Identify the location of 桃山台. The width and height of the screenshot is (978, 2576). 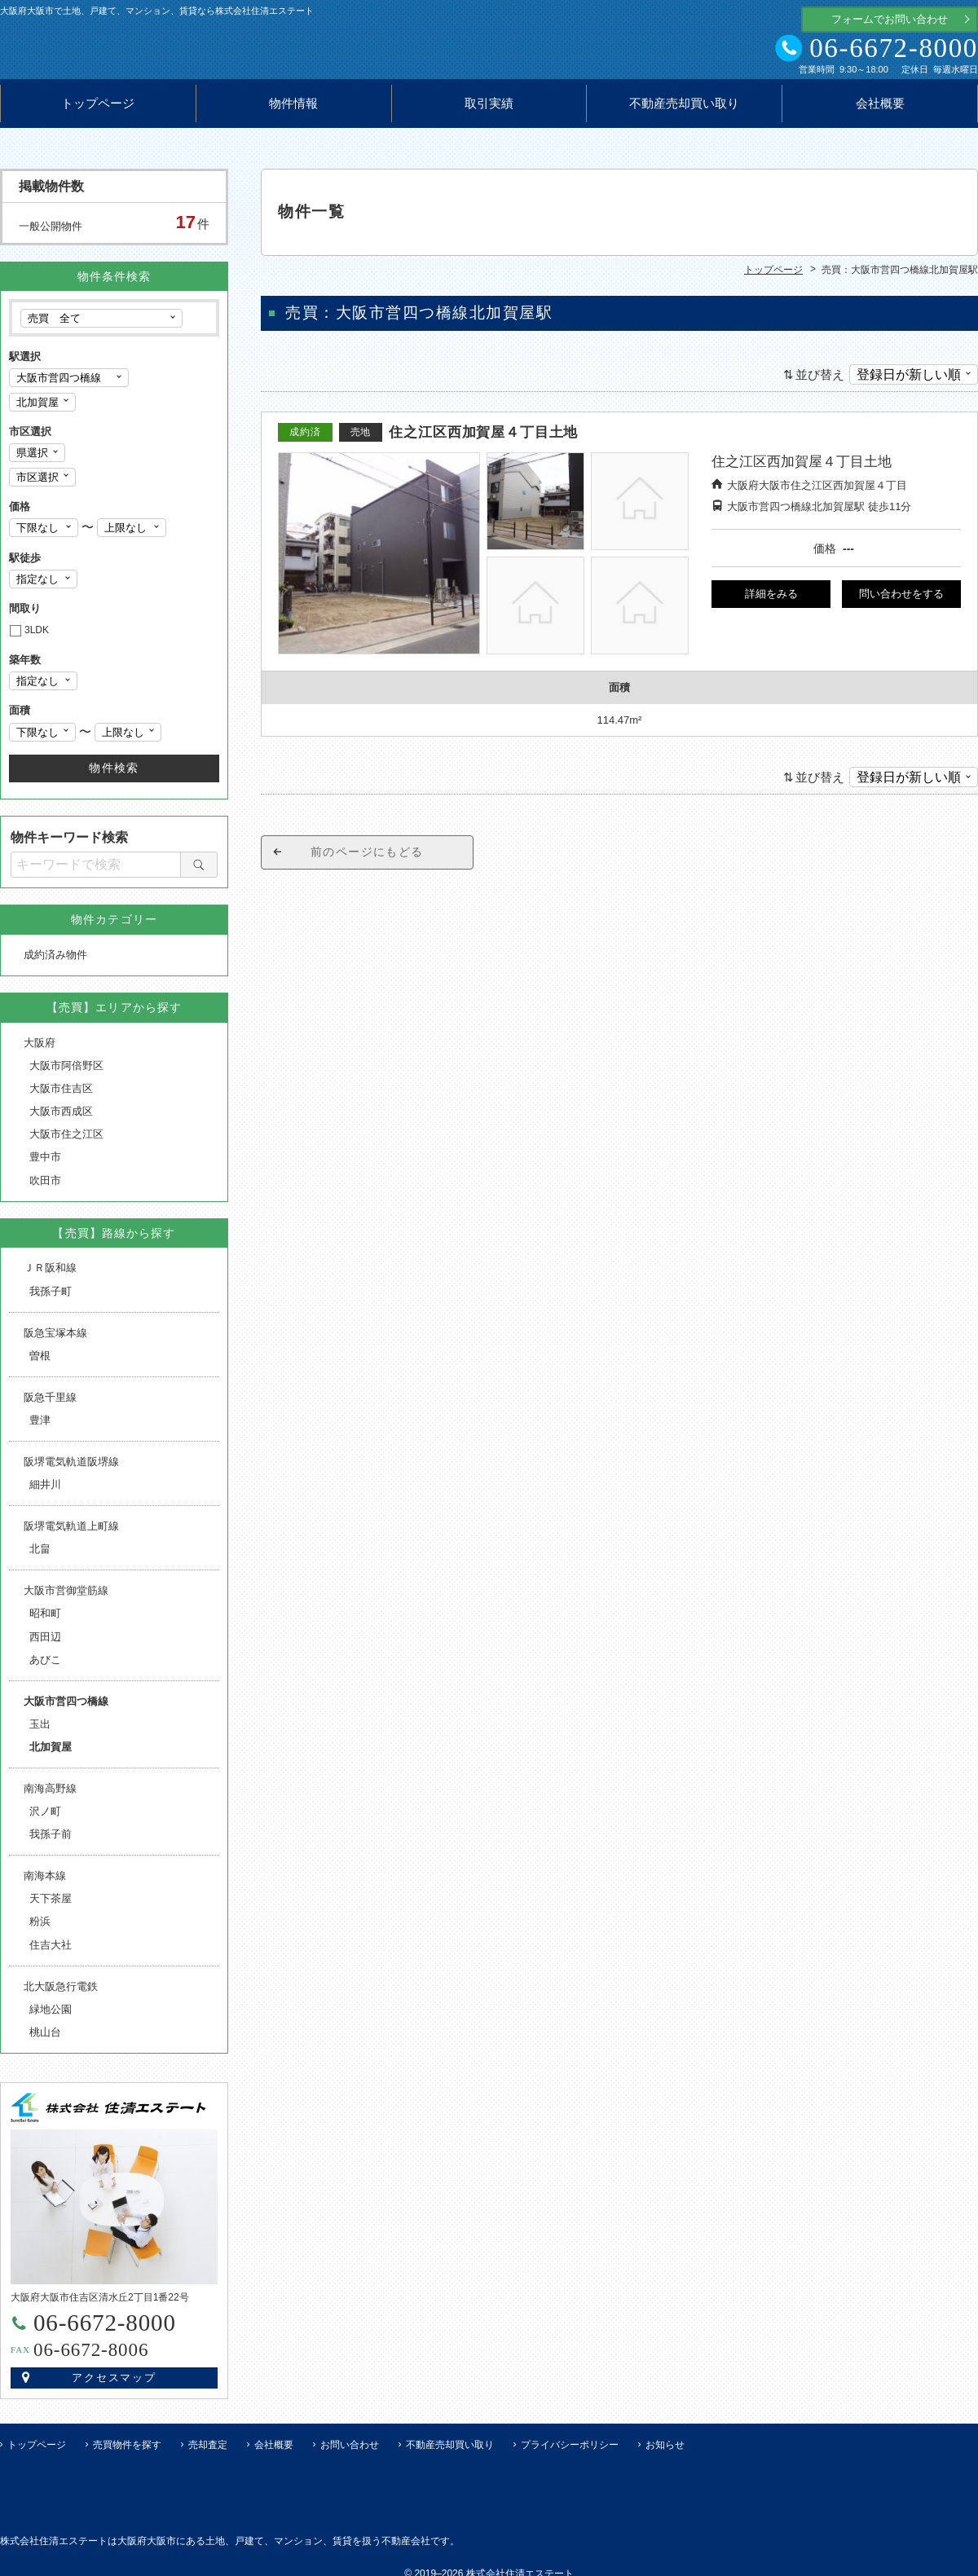
(45, 2039).